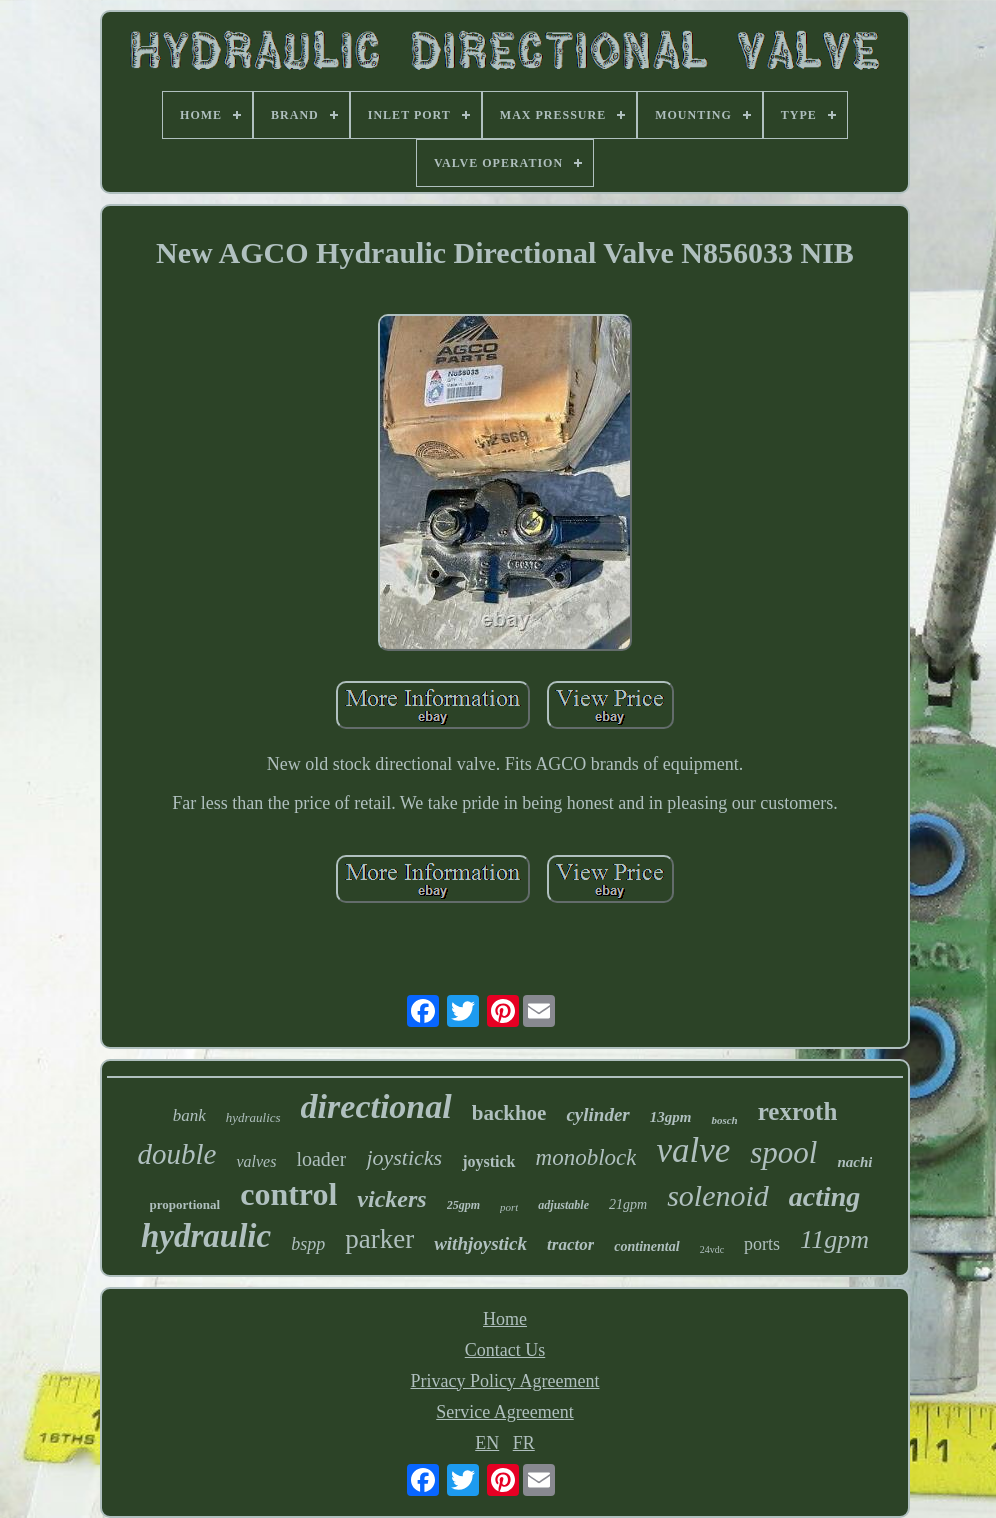  I want to click on bank, so click(189, 1115).